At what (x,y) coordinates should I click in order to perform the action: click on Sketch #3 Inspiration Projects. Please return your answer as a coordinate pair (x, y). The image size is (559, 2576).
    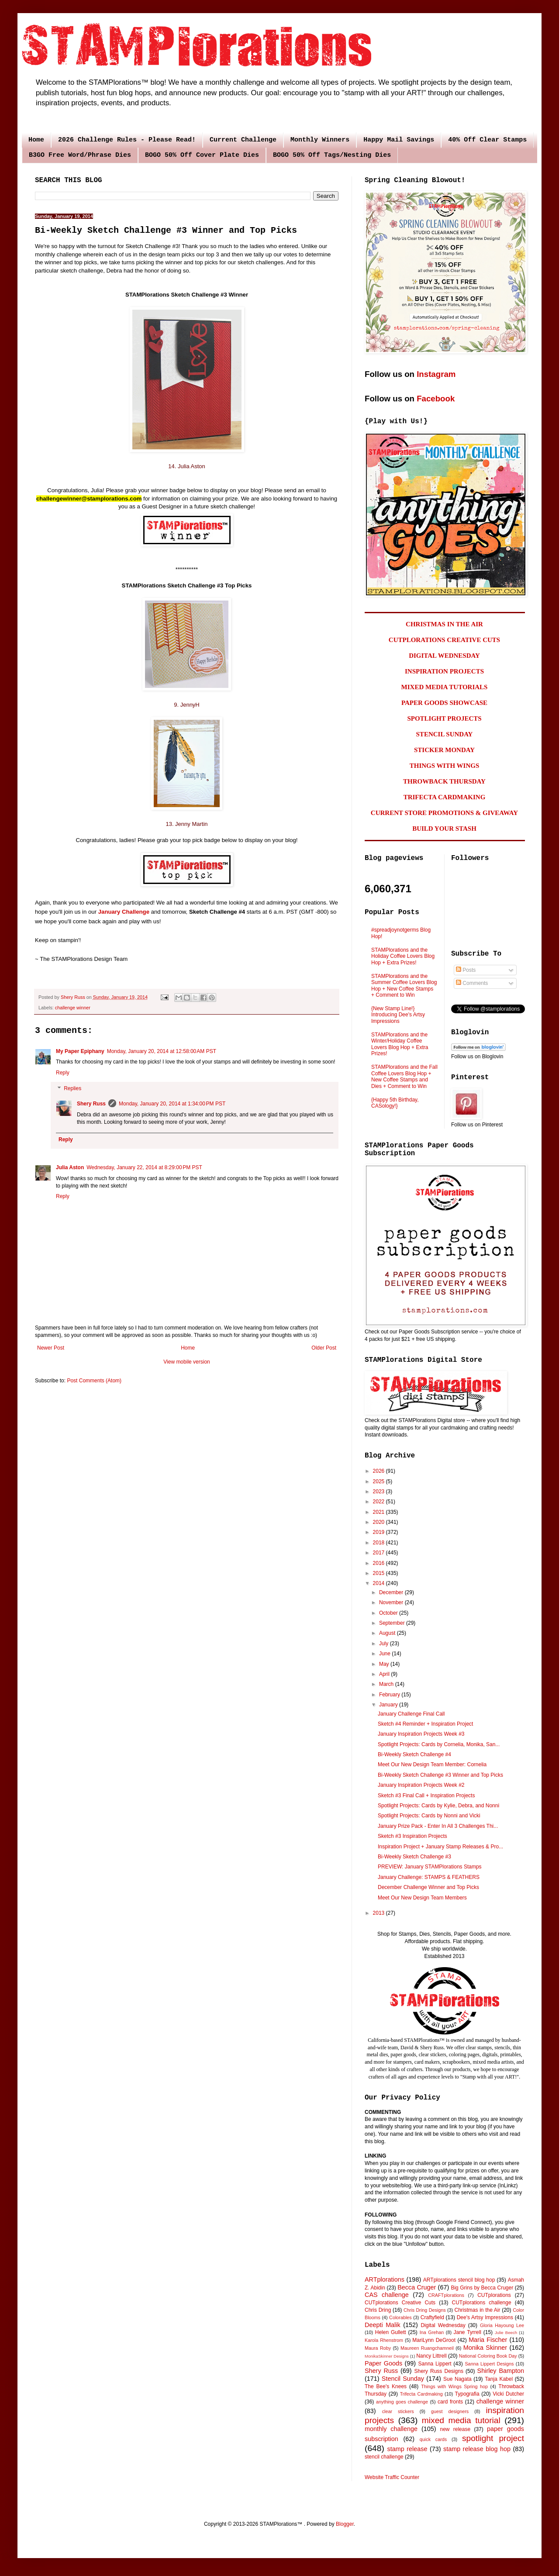
    Looking at the image, I should click on (412, 1836).